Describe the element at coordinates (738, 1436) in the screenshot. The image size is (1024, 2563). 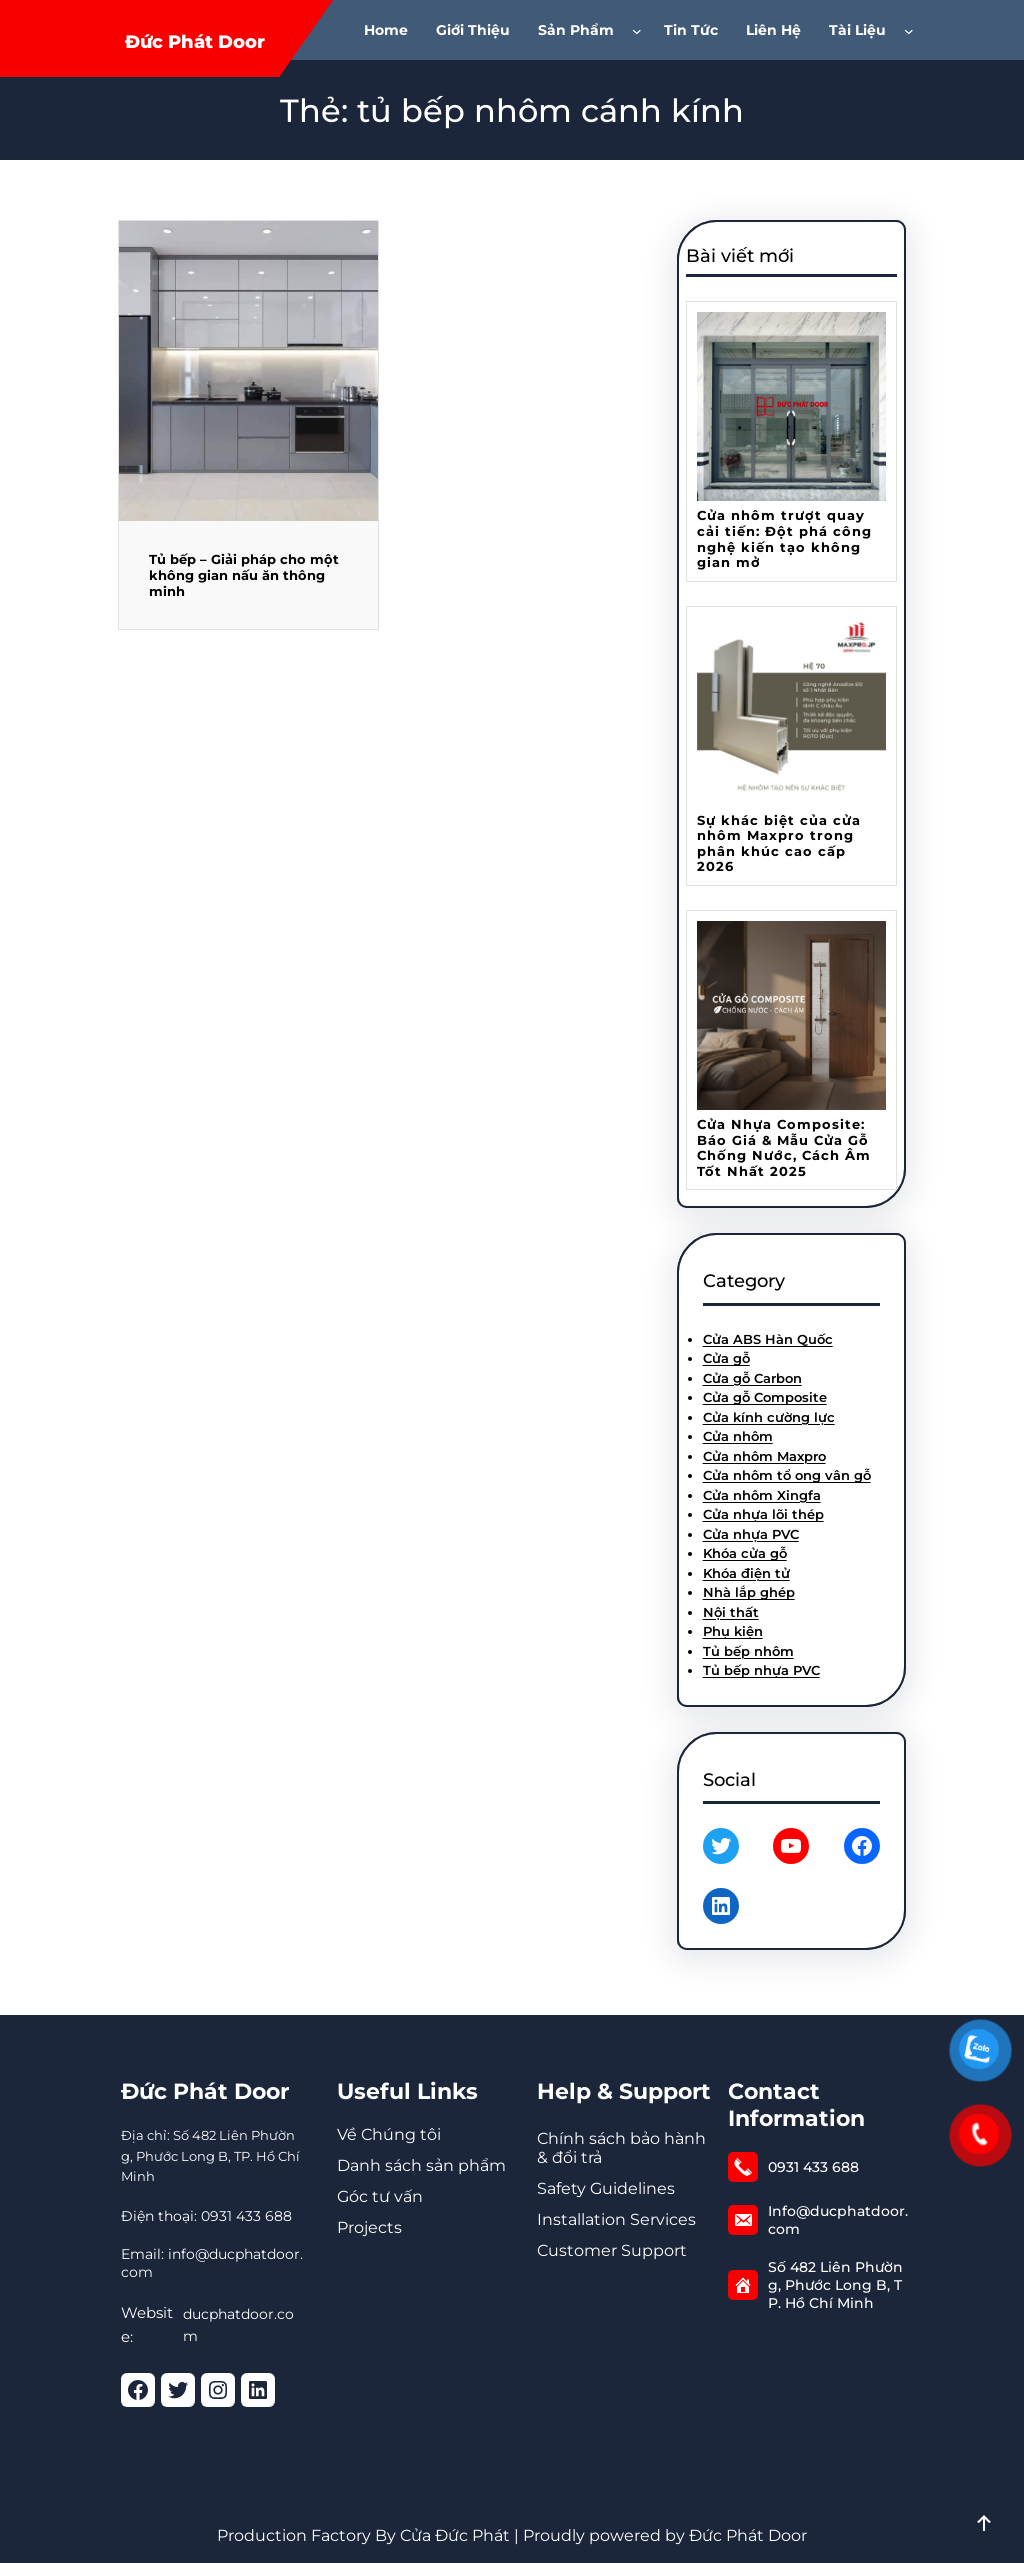
I see `Cửa nhôm` at that location.